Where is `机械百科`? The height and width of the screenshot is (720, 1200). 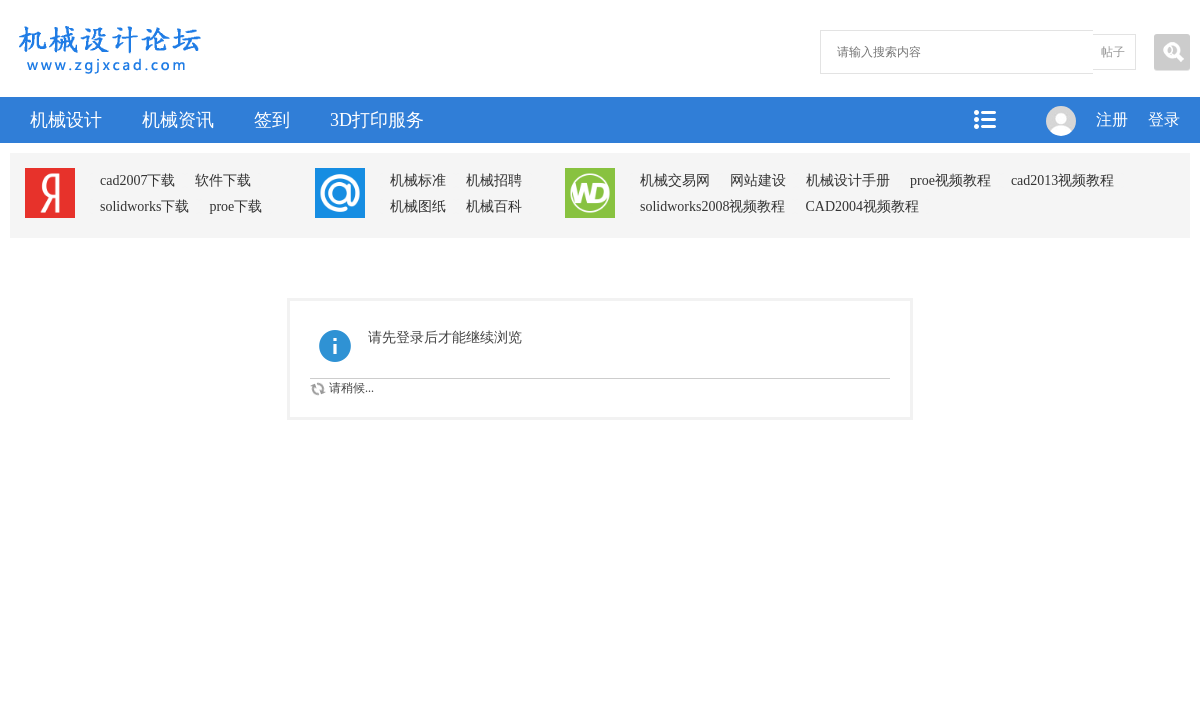
机械百科 is located at coordinates (494, 206).